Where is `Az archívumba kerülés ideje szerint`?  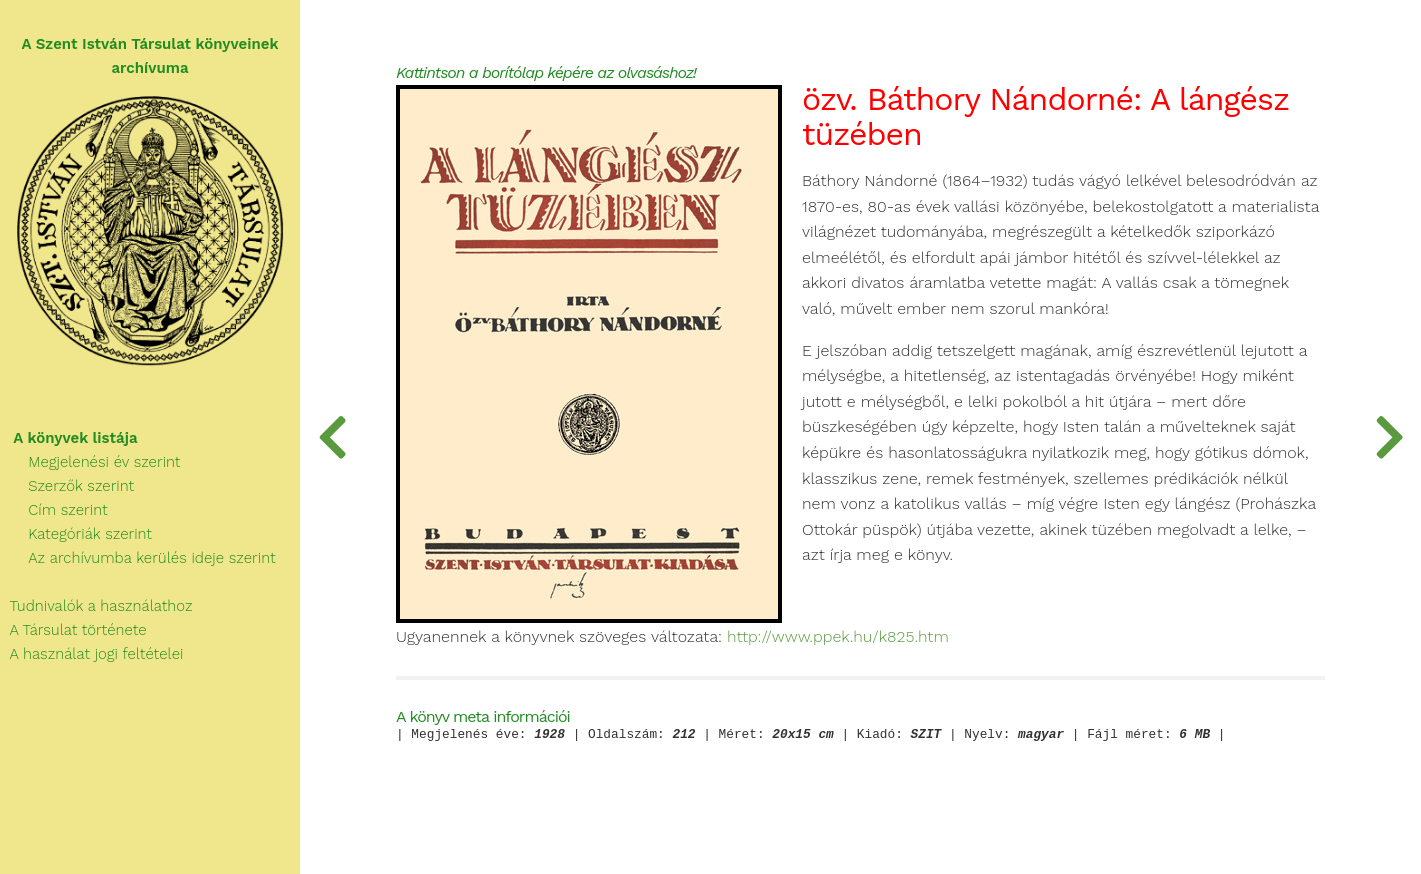
Az archívumba kerülés ideje szerint is located at coordinates (138, 558).